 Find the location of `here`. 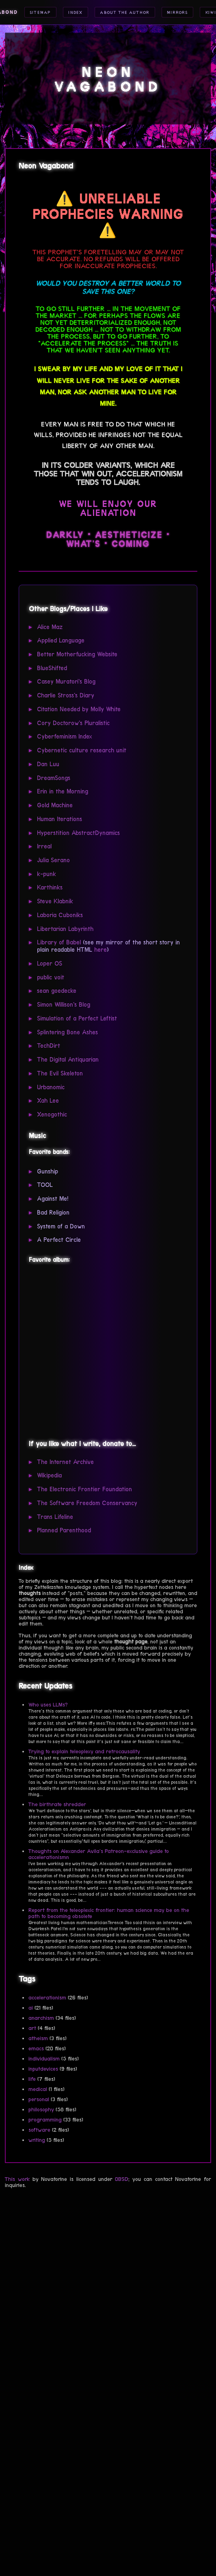

here is located at coordinates (100, 949).